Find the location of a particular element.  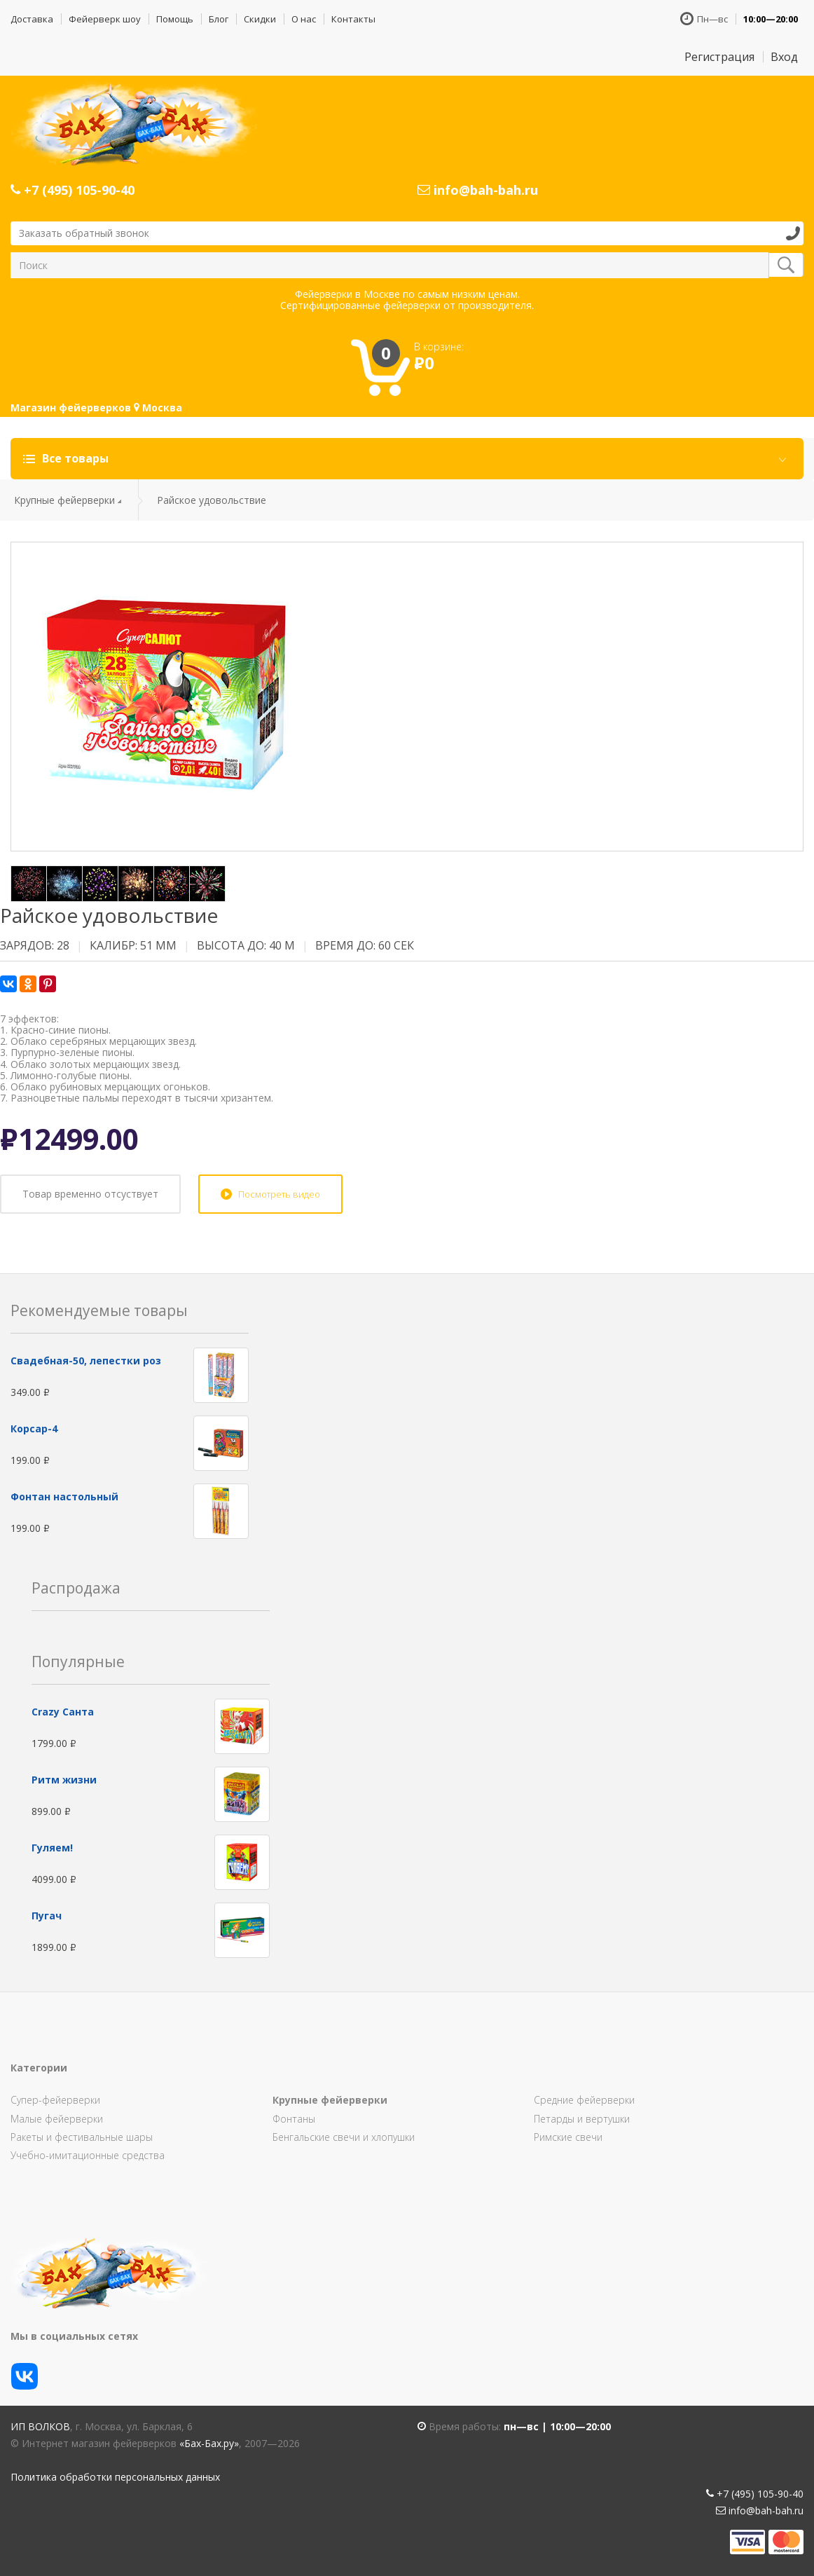

Блог is located at coordinates (218, 19).